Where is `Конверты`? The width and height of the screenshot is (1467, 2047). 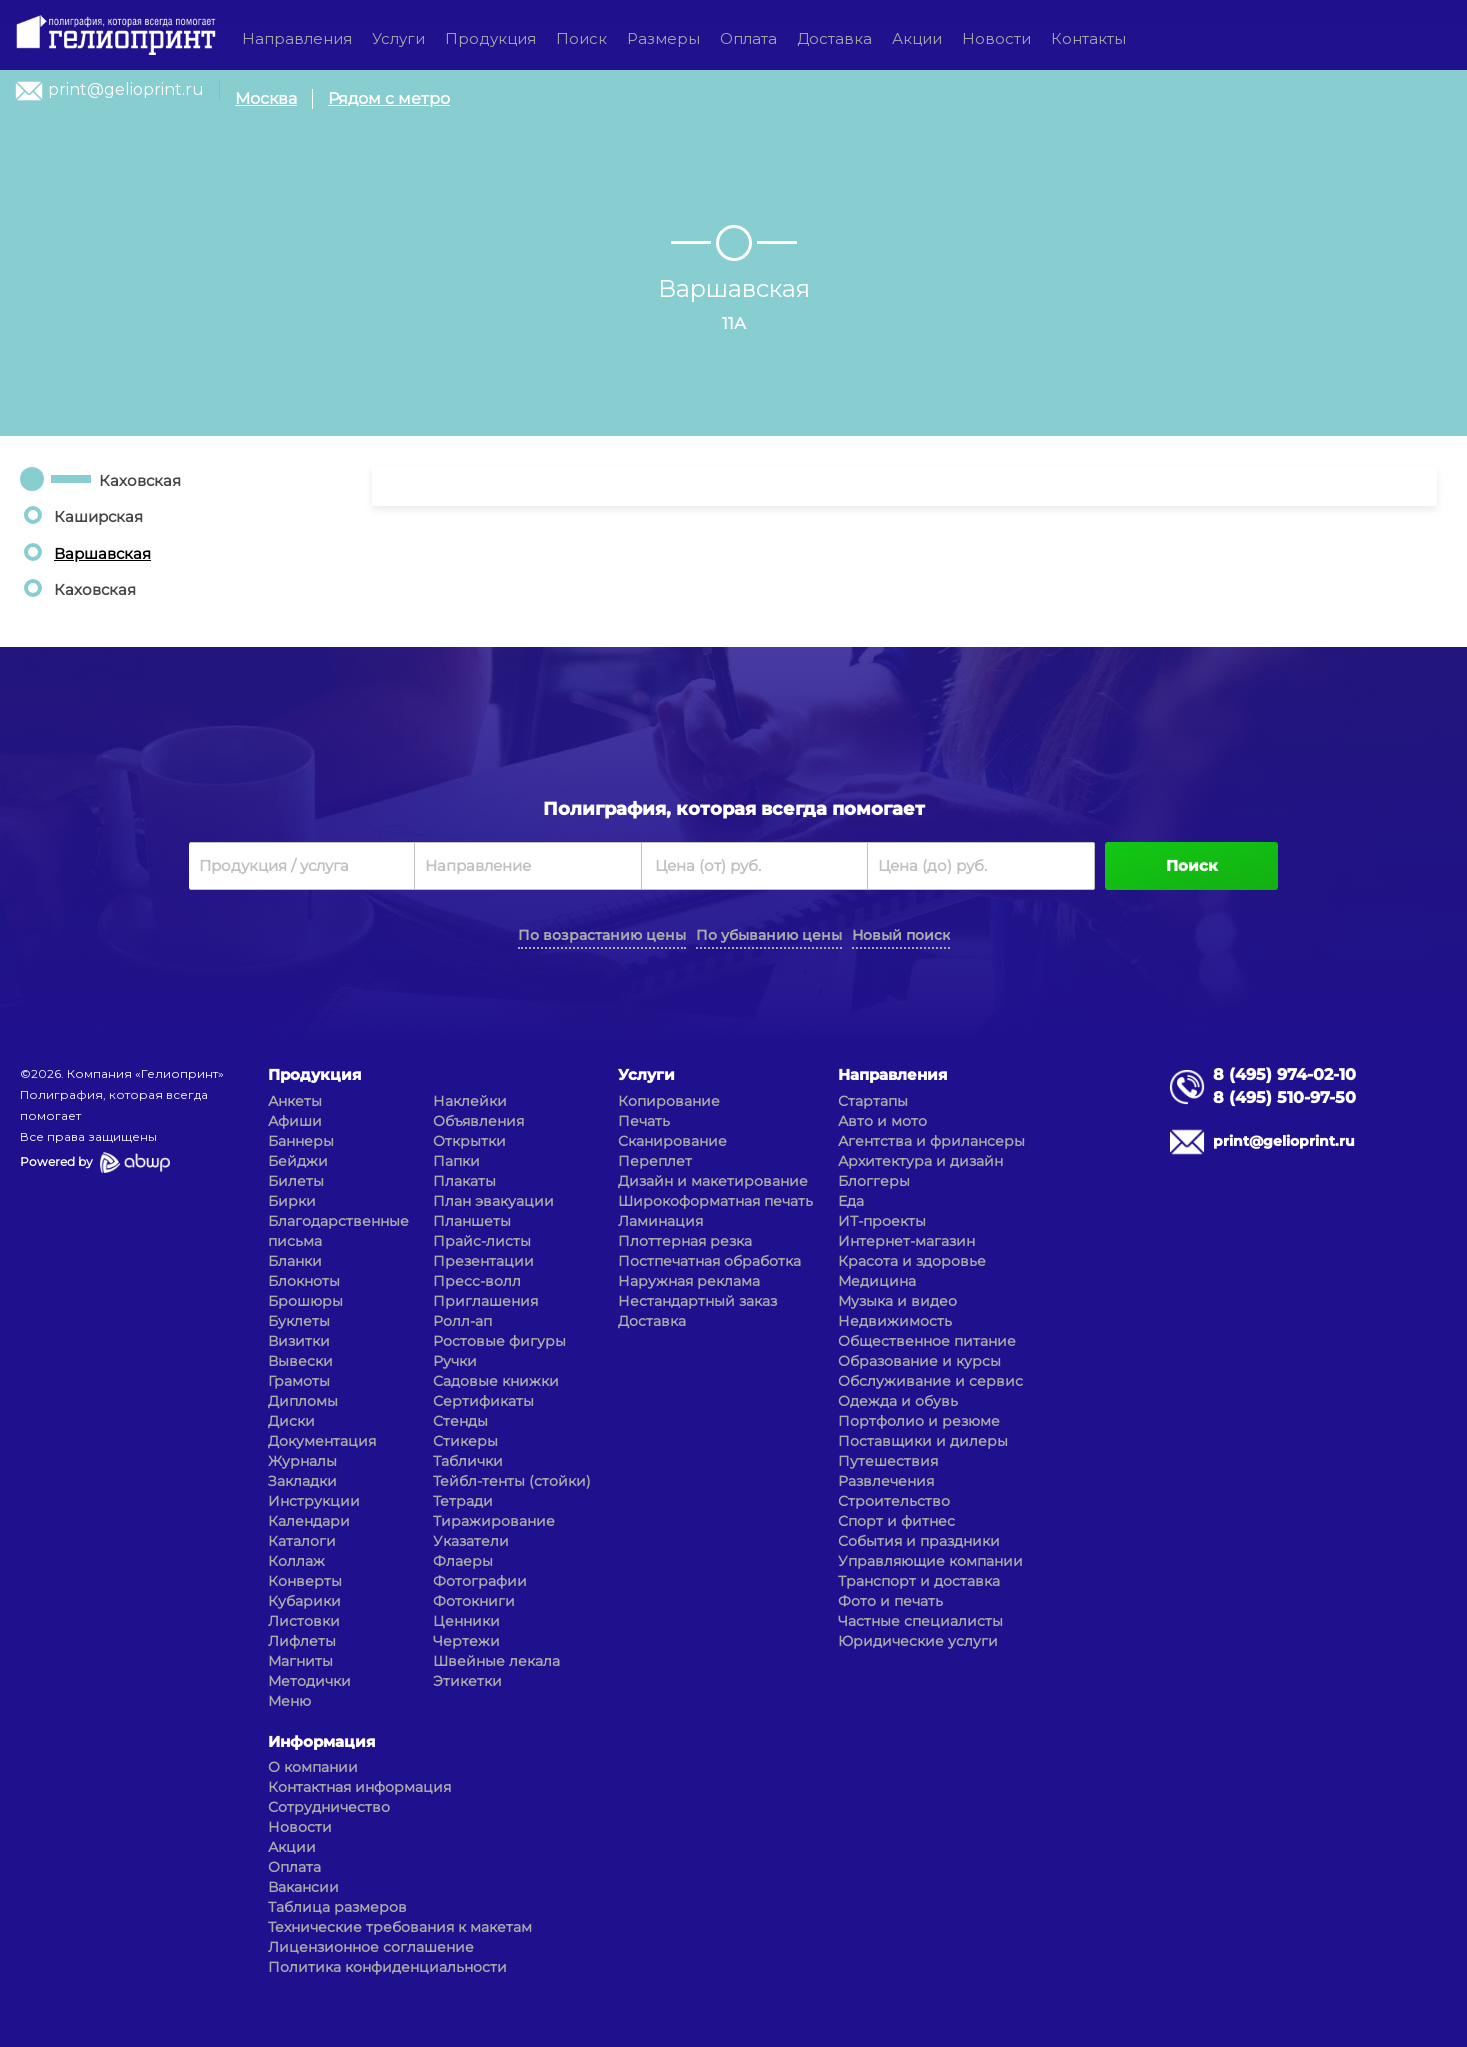
Конверты is located at coordinates (305, 1581).